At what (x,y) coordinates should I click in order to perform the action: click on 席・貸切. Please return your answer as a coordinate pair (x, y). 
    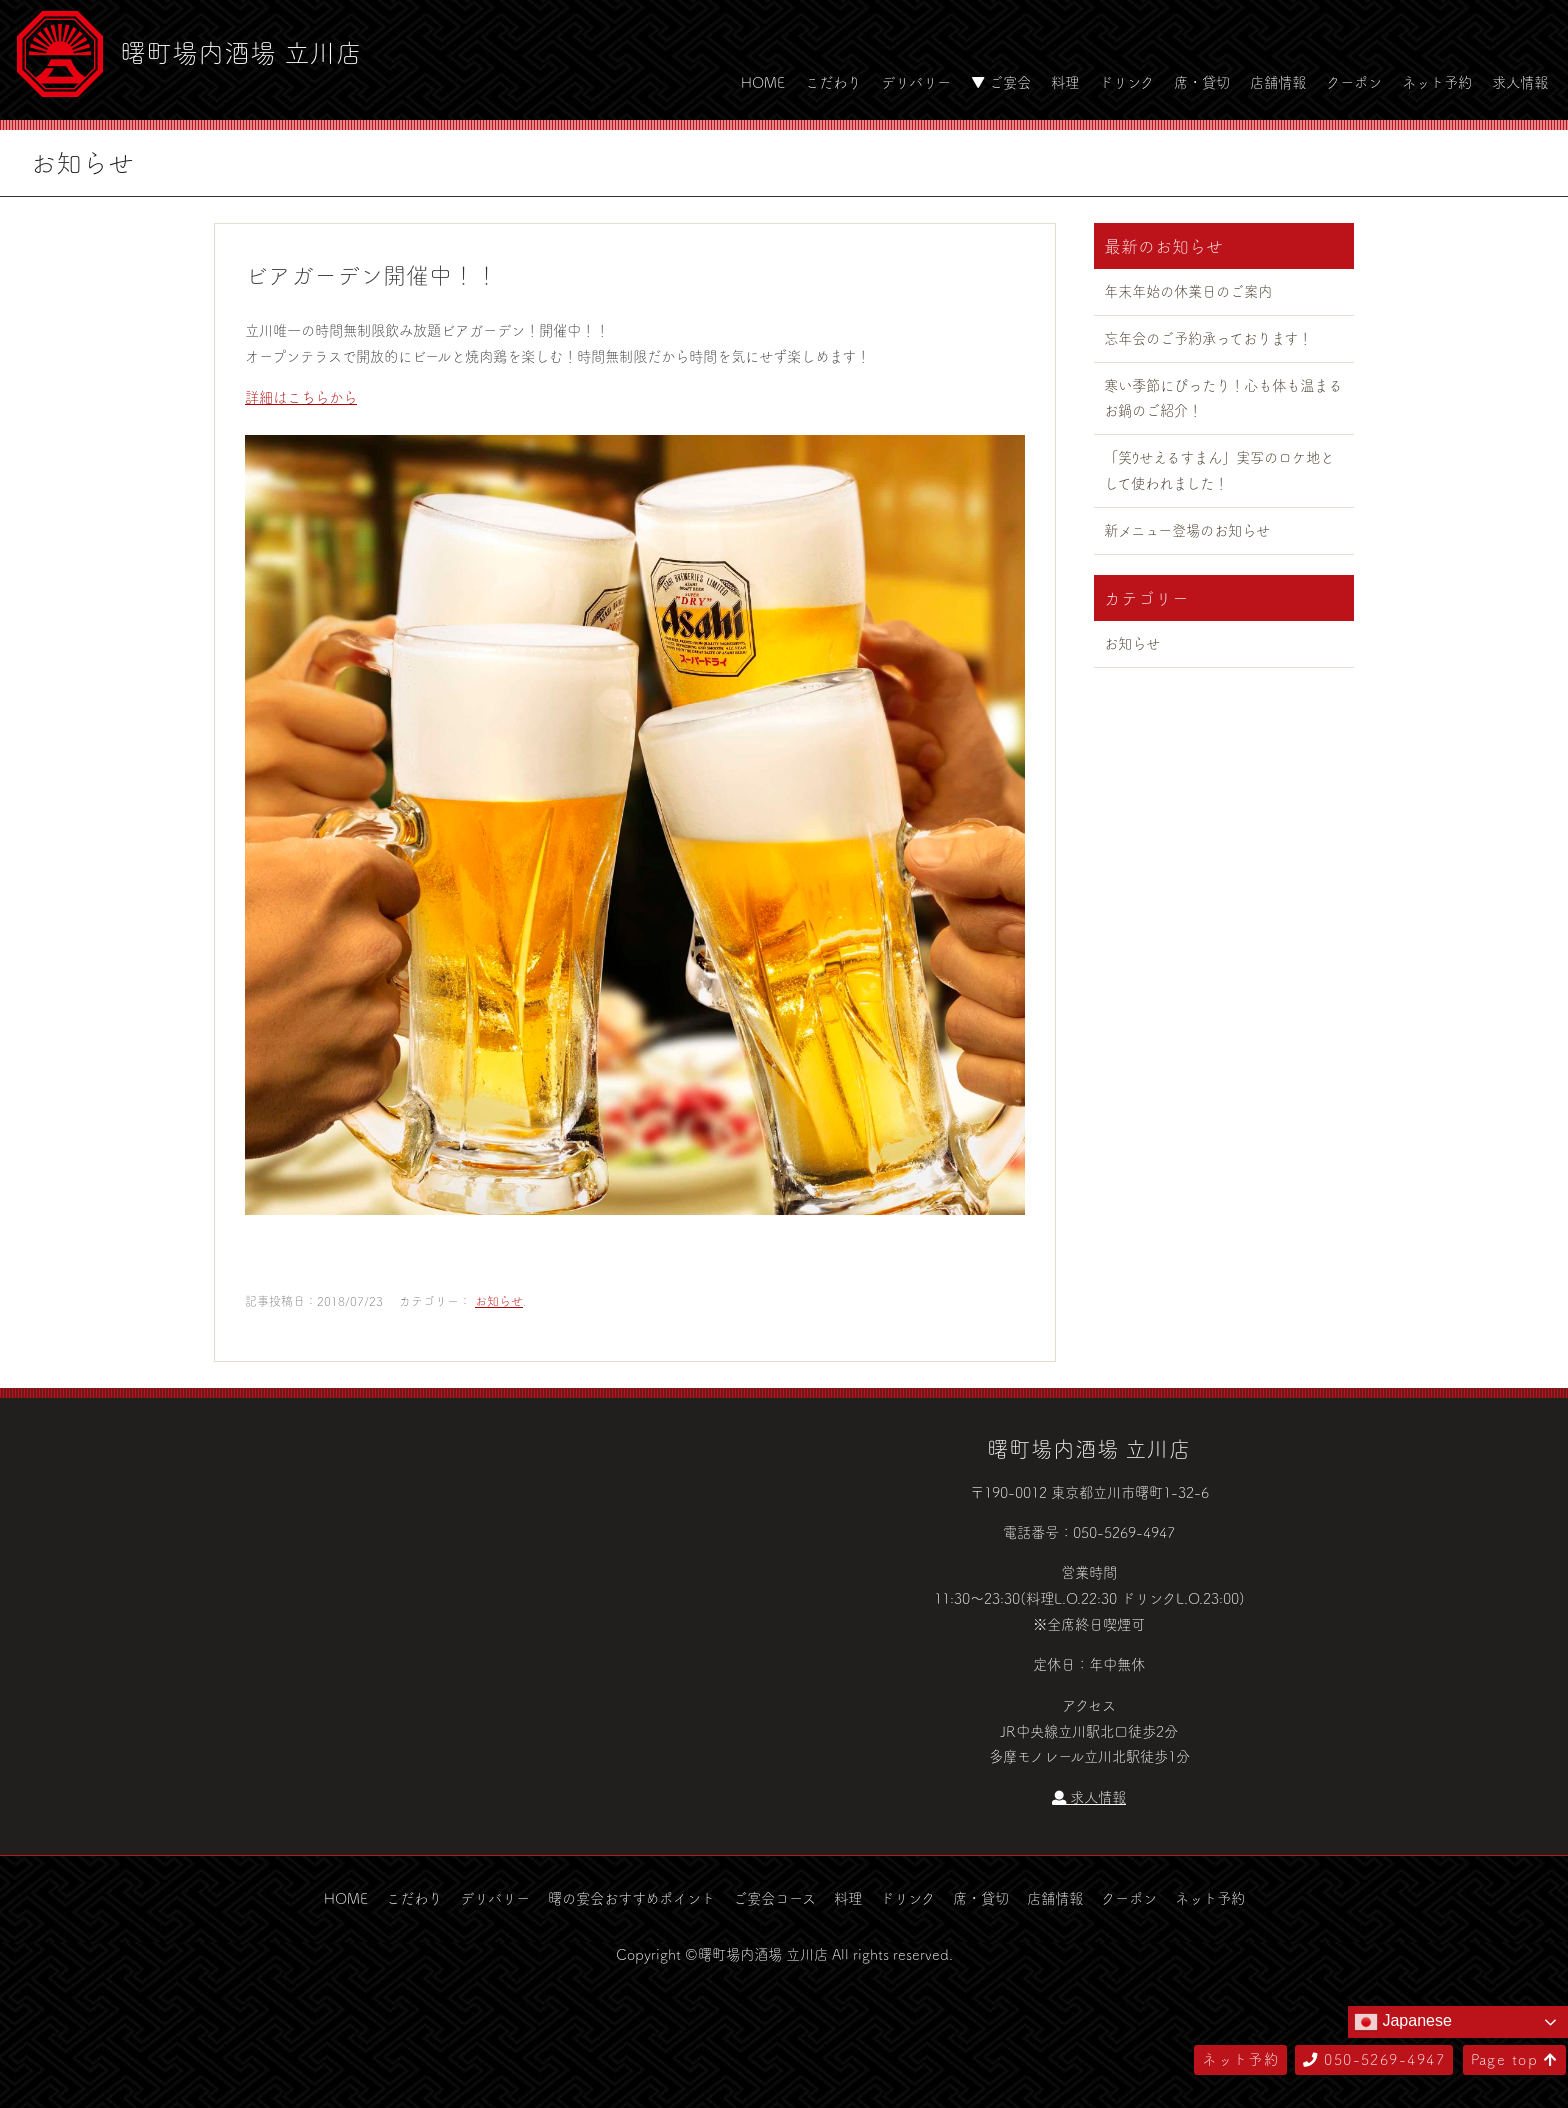
    Looking at the image, I should click on (1202, 82).